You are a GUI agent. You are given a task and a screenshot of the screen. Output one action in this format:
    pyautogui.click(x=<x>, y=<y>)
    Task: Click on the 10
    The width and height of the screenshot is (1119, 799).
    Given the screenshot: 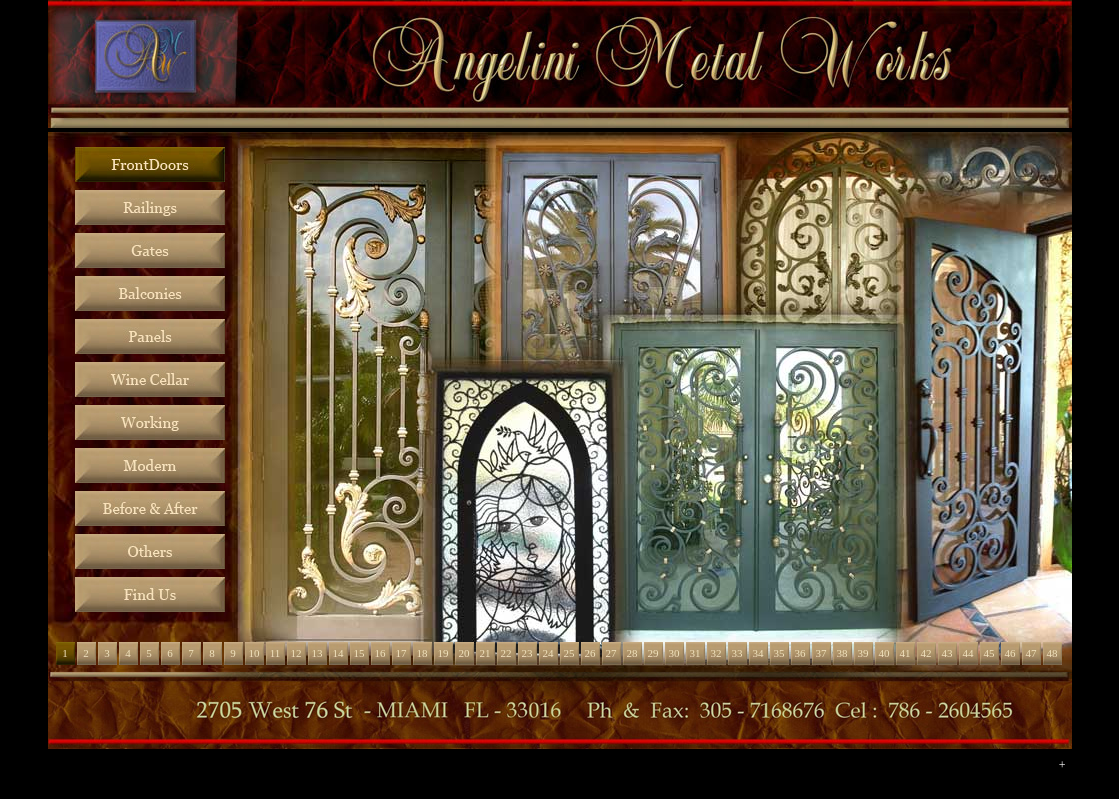 What is the action you would take?
    pyautogui.click(x=254, y=653)
    